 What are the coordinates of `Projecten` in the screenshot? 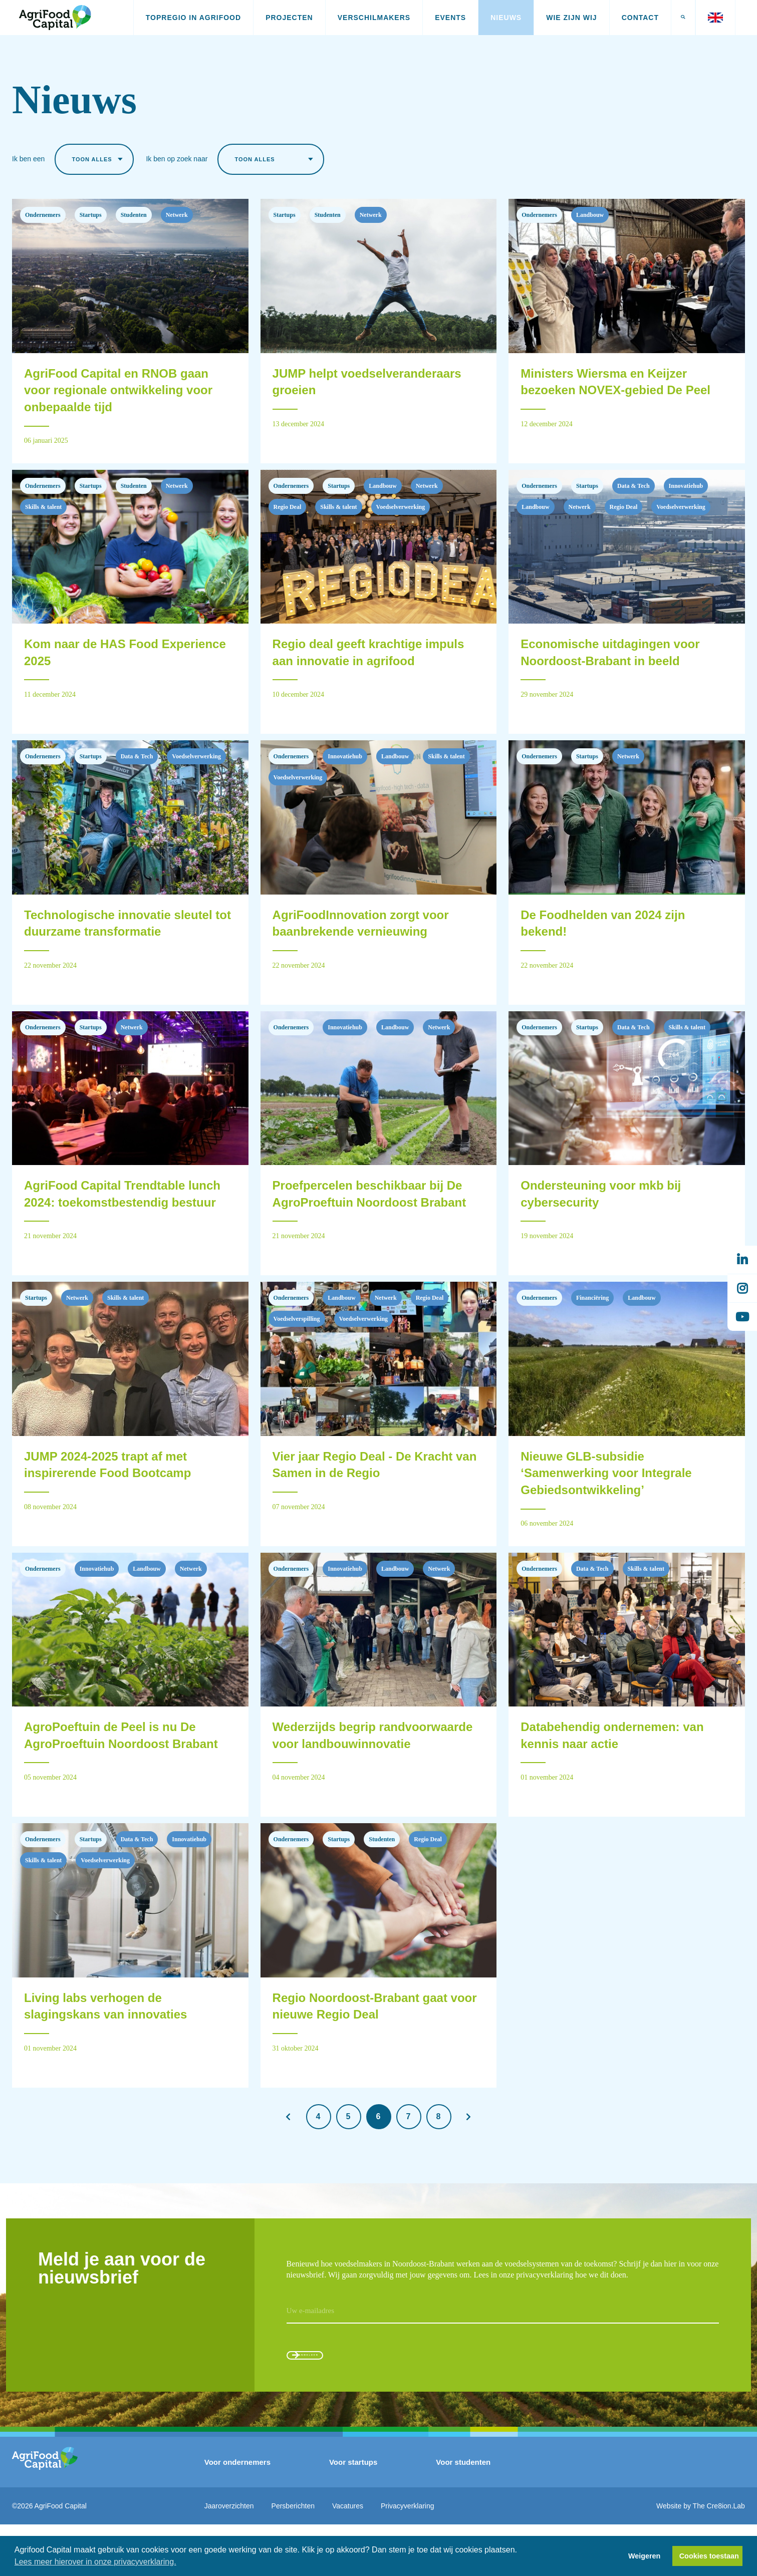 It's located at (289, 18).